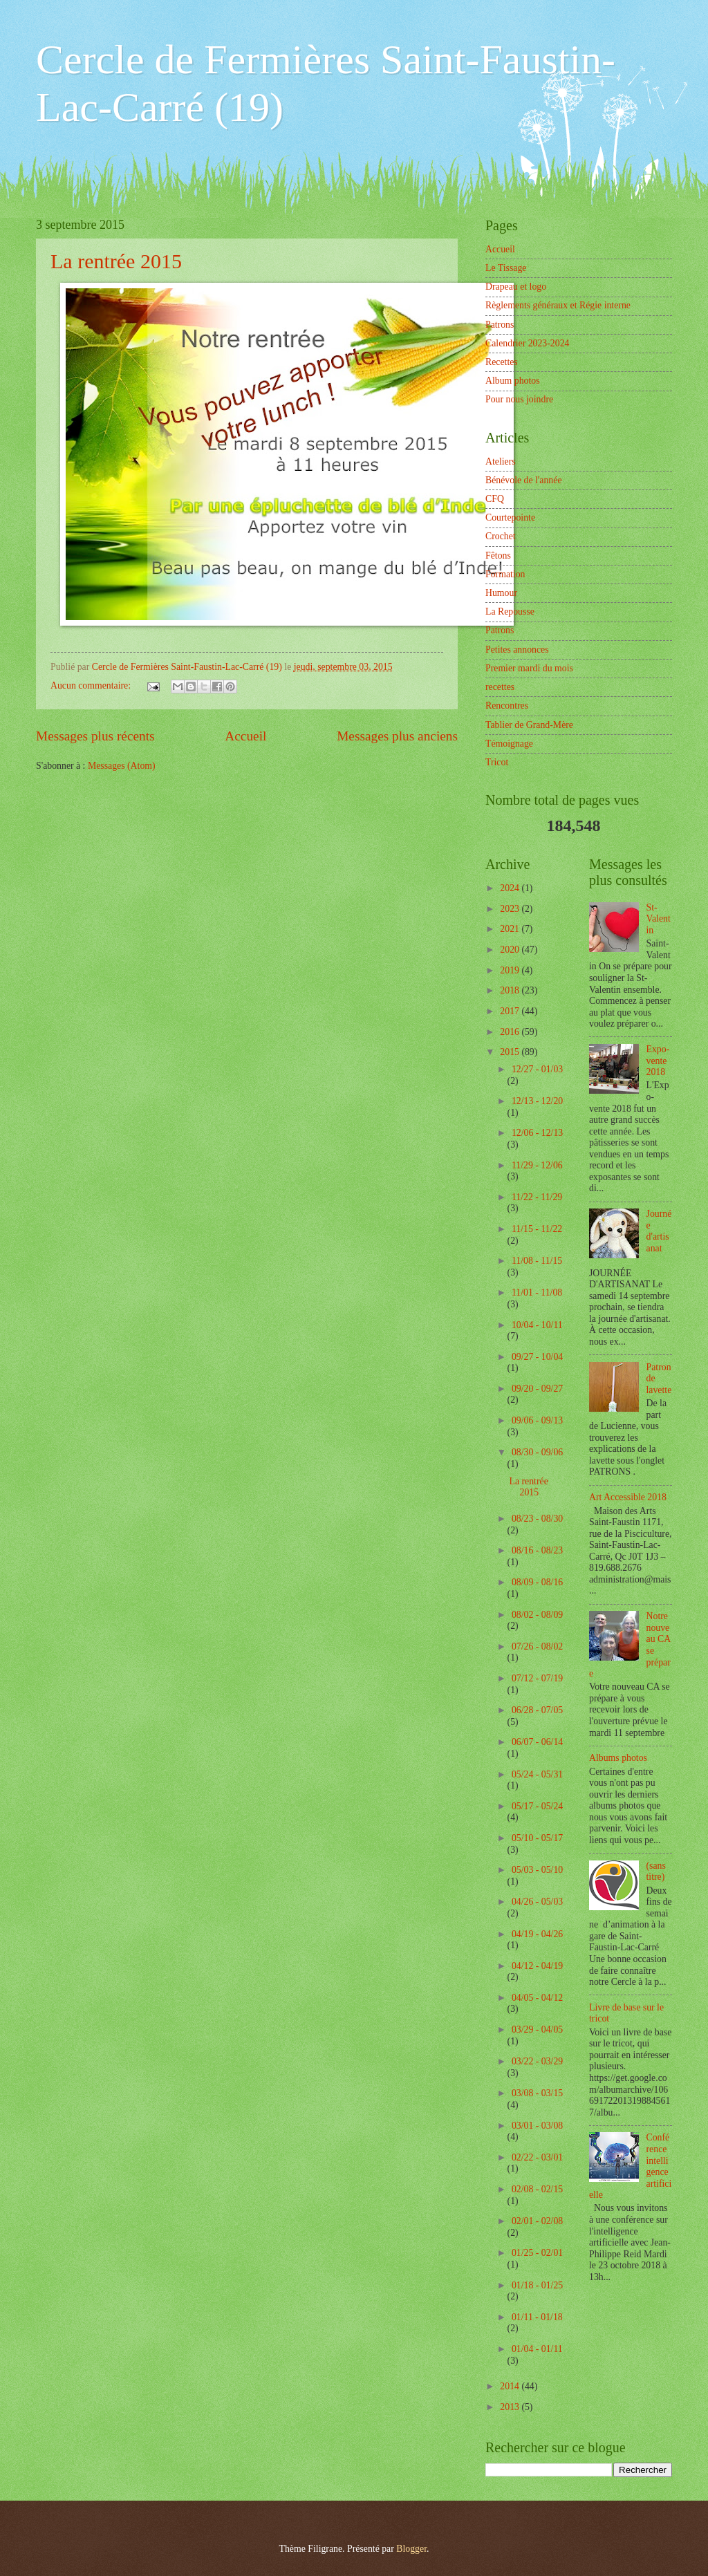 This screenshot has width=708, height=2576. Describe the element at coordinates (510, 2386) in the screenshot. I see `2014` at that location.